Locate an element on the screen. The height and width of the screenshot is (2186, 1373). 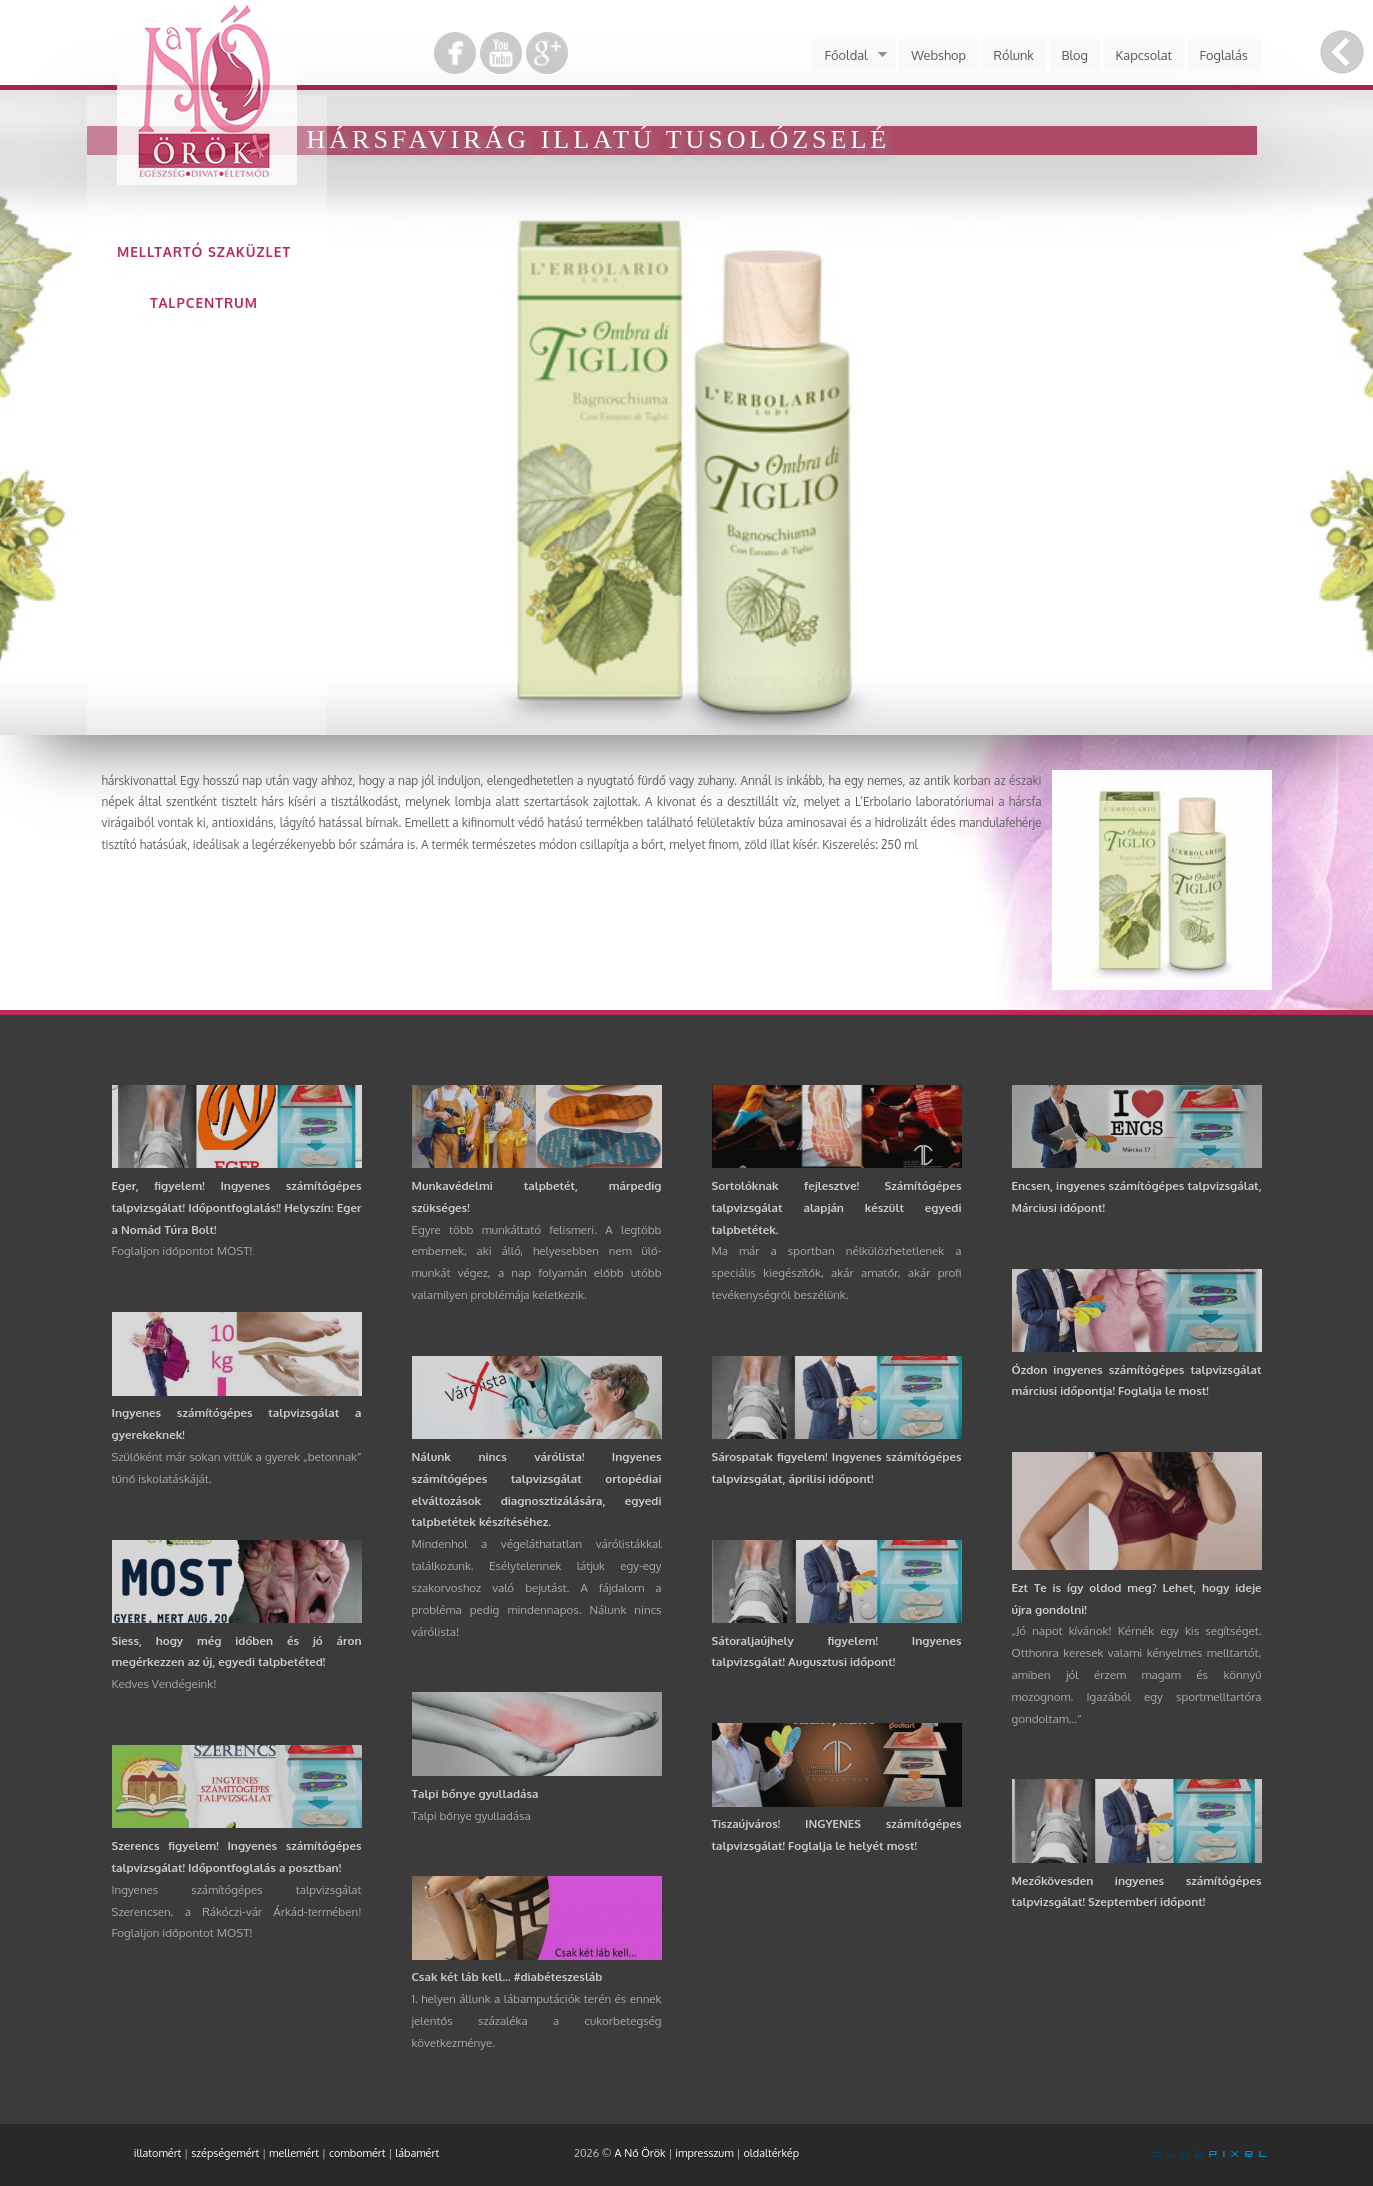
Ma már a sportban nélkülözhetetlenek a speciális kiegészítők, akár amatőr, akár profi tevékenységről beszélünk. is located at coordinates (837, 1272).